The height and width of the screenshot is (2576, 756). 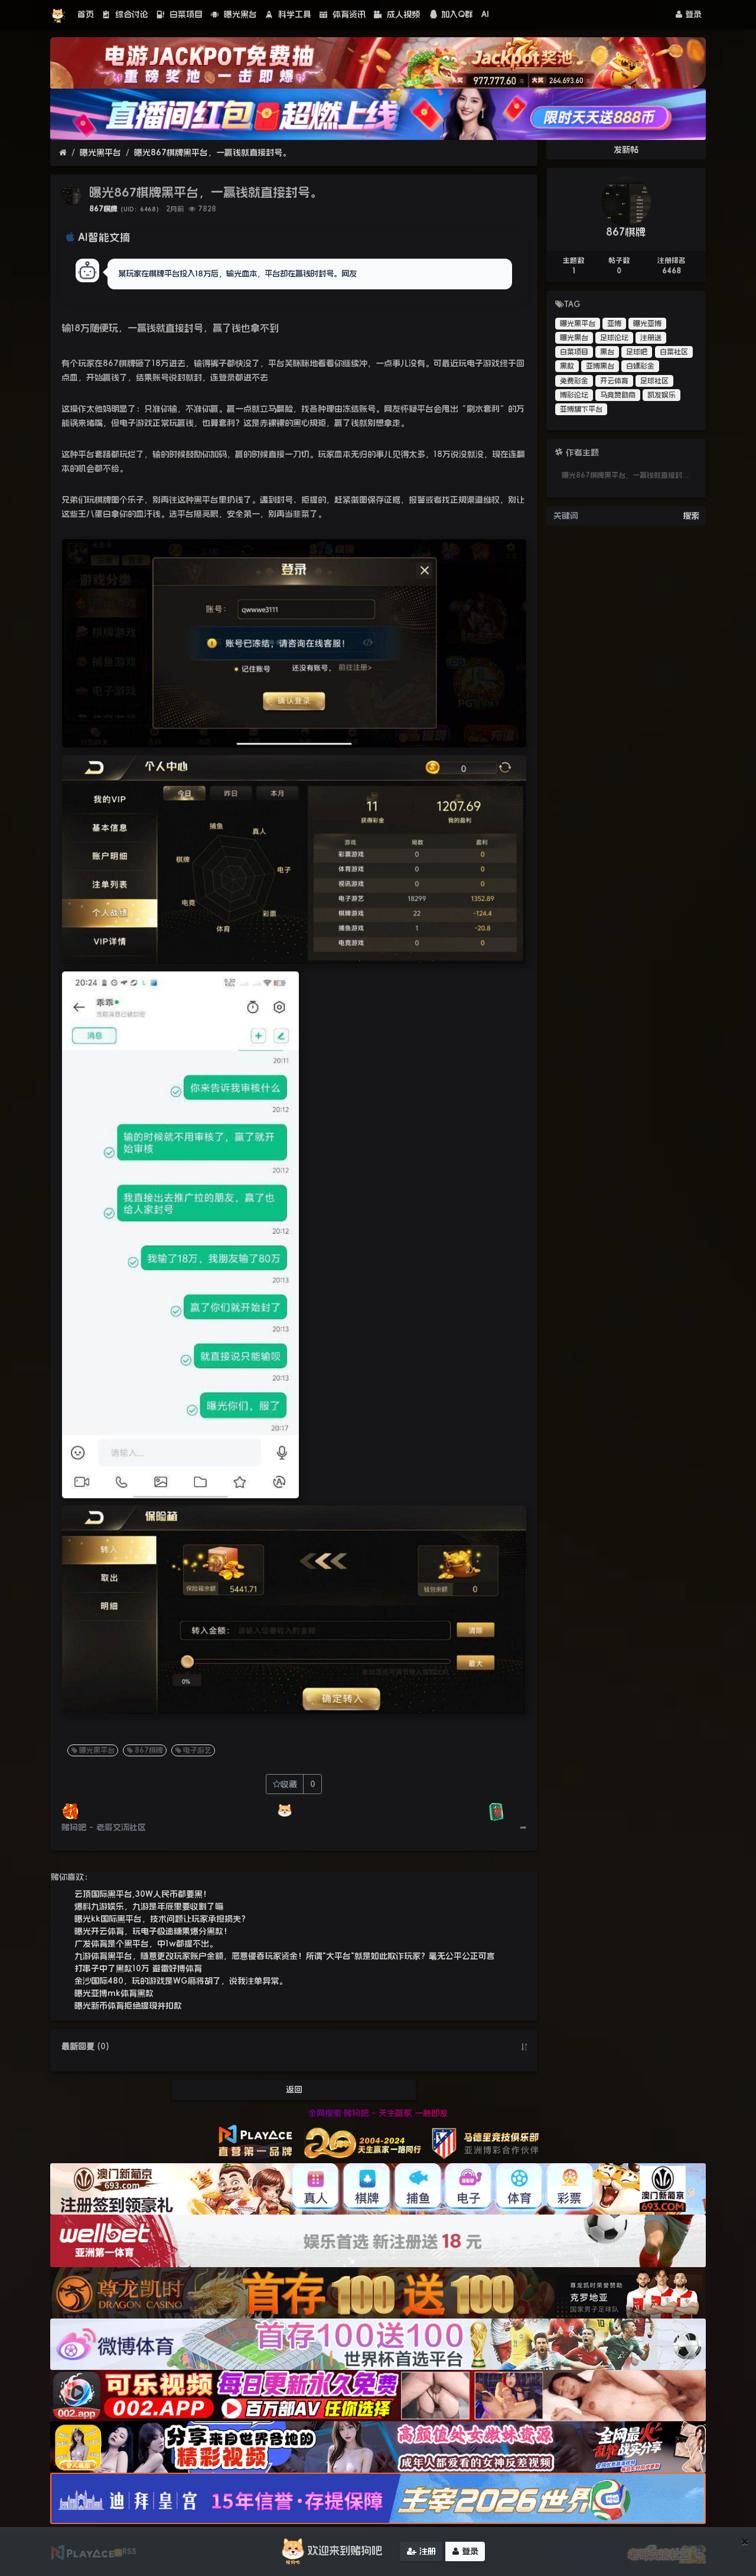 What do you see at coordinates (640, 366) in the screenshot?
I see `白嫖彩金` at bounding box center [640, 366].